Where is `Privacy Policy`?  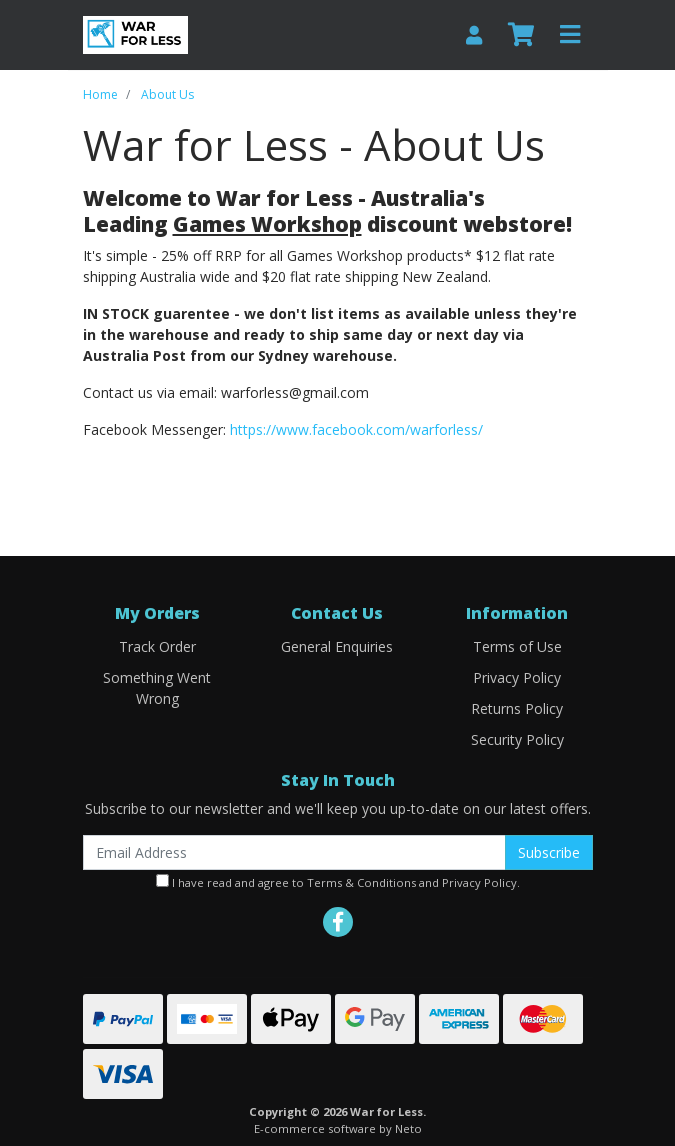
Privacy Policy is located at coordinates (517, 677).